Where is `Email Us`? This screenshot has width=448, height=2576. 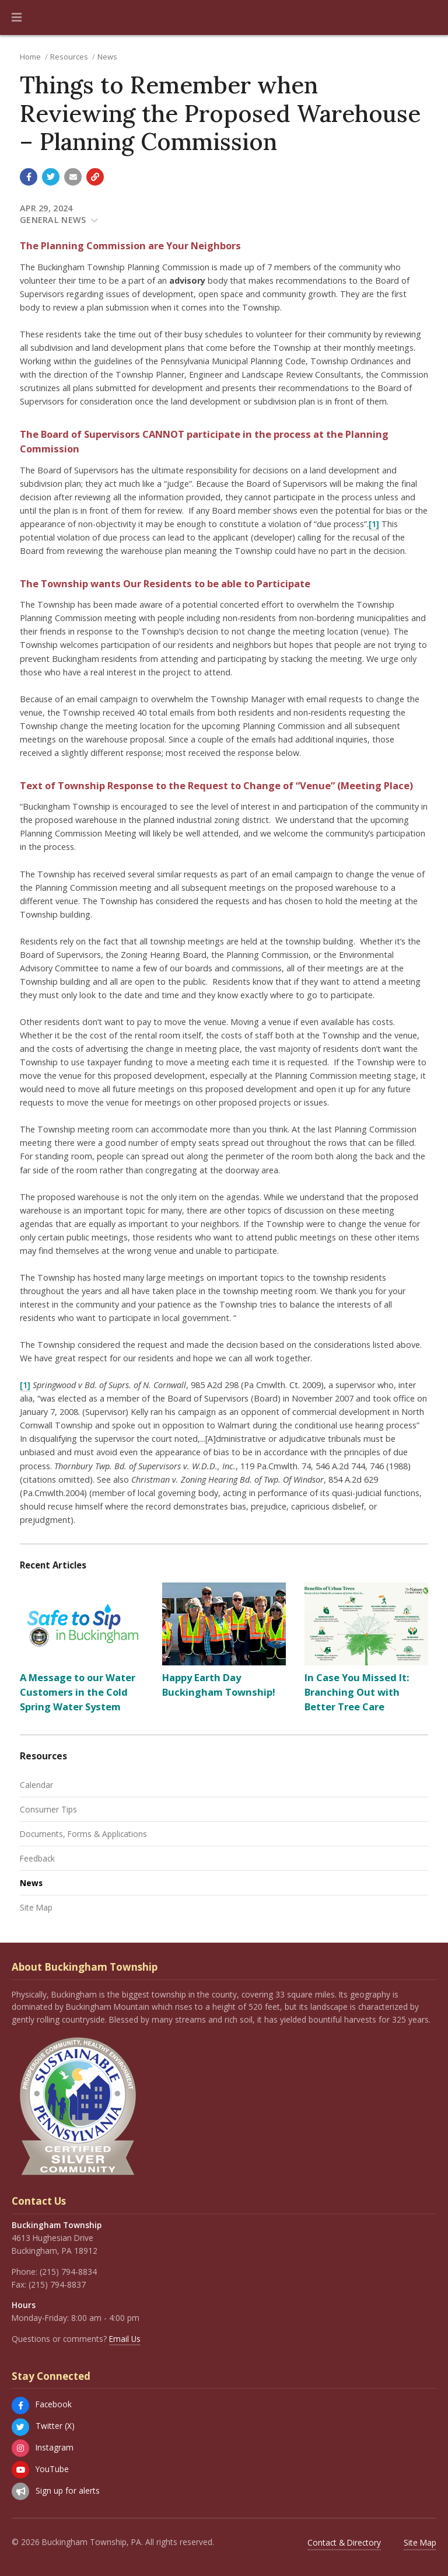 Email Us is located at coordinates (125, 2338).